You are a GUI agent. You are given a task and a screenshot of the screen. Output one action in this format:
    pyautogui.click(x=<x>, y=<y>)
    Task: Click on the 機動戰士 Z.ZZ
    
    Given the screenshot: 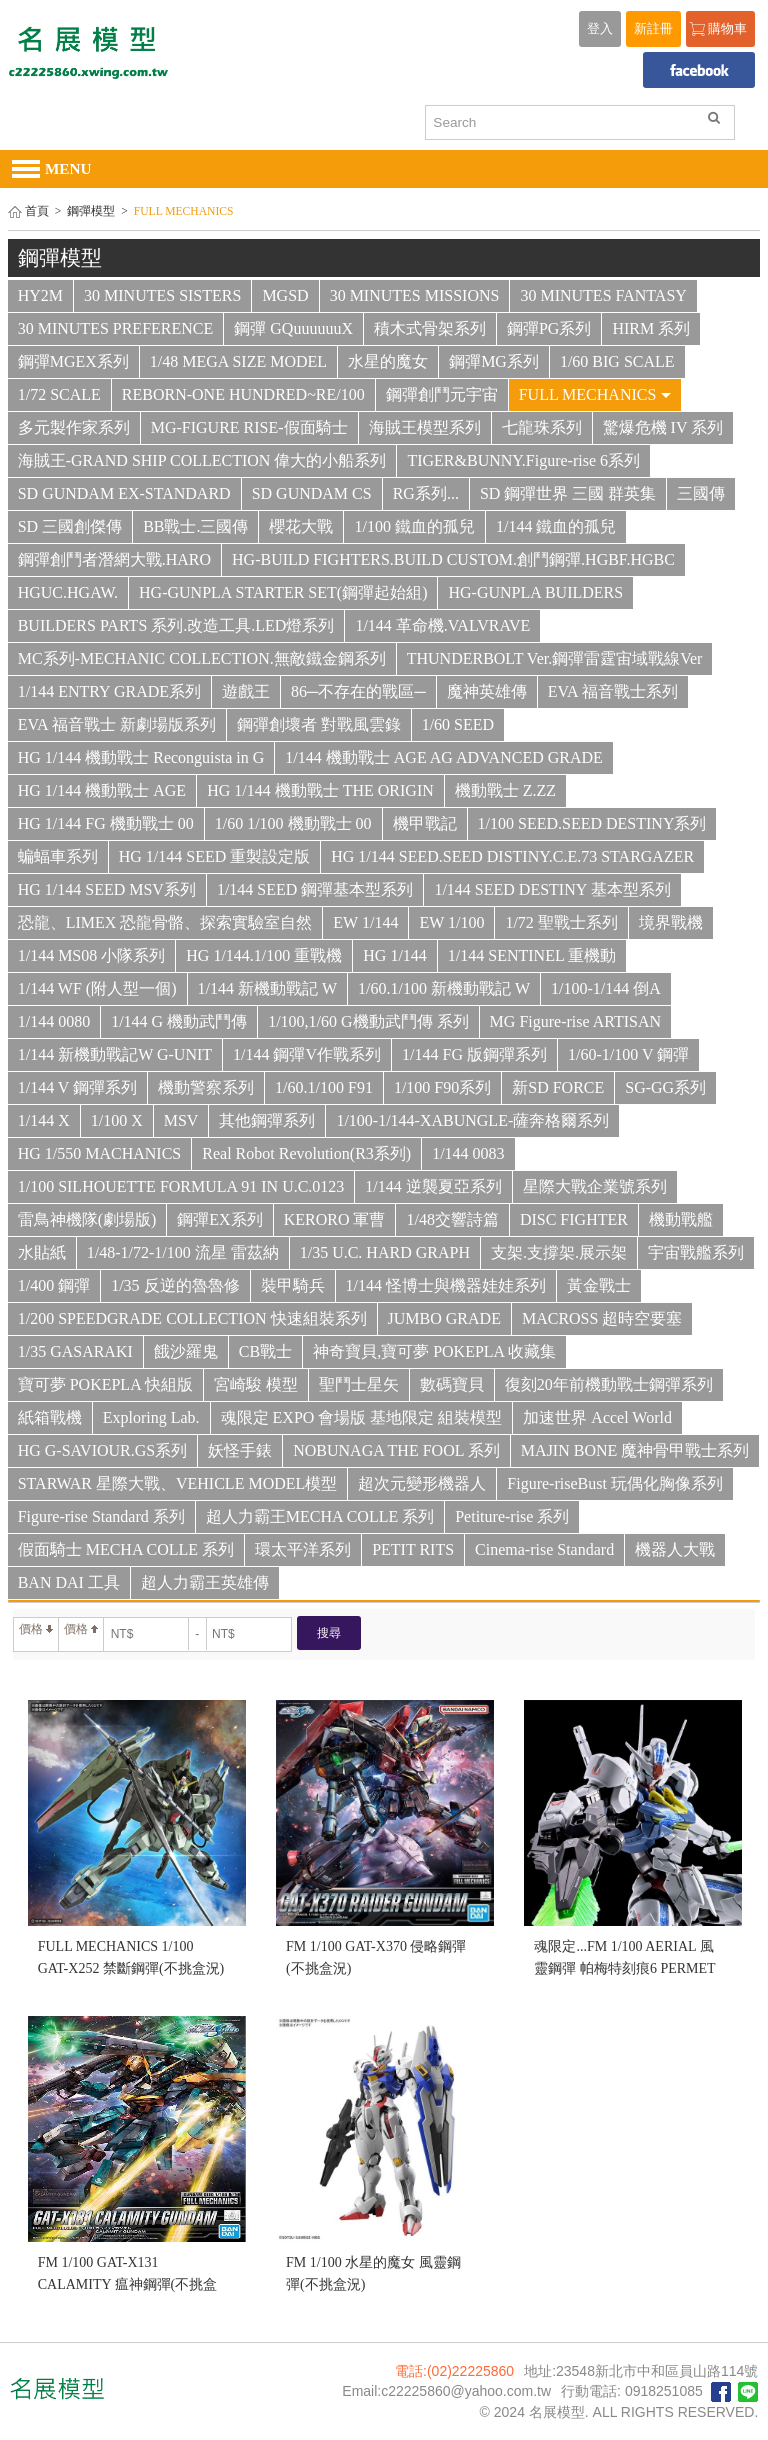 What is the action you would take?
    pyautogui.click(x=505, y=790)
    